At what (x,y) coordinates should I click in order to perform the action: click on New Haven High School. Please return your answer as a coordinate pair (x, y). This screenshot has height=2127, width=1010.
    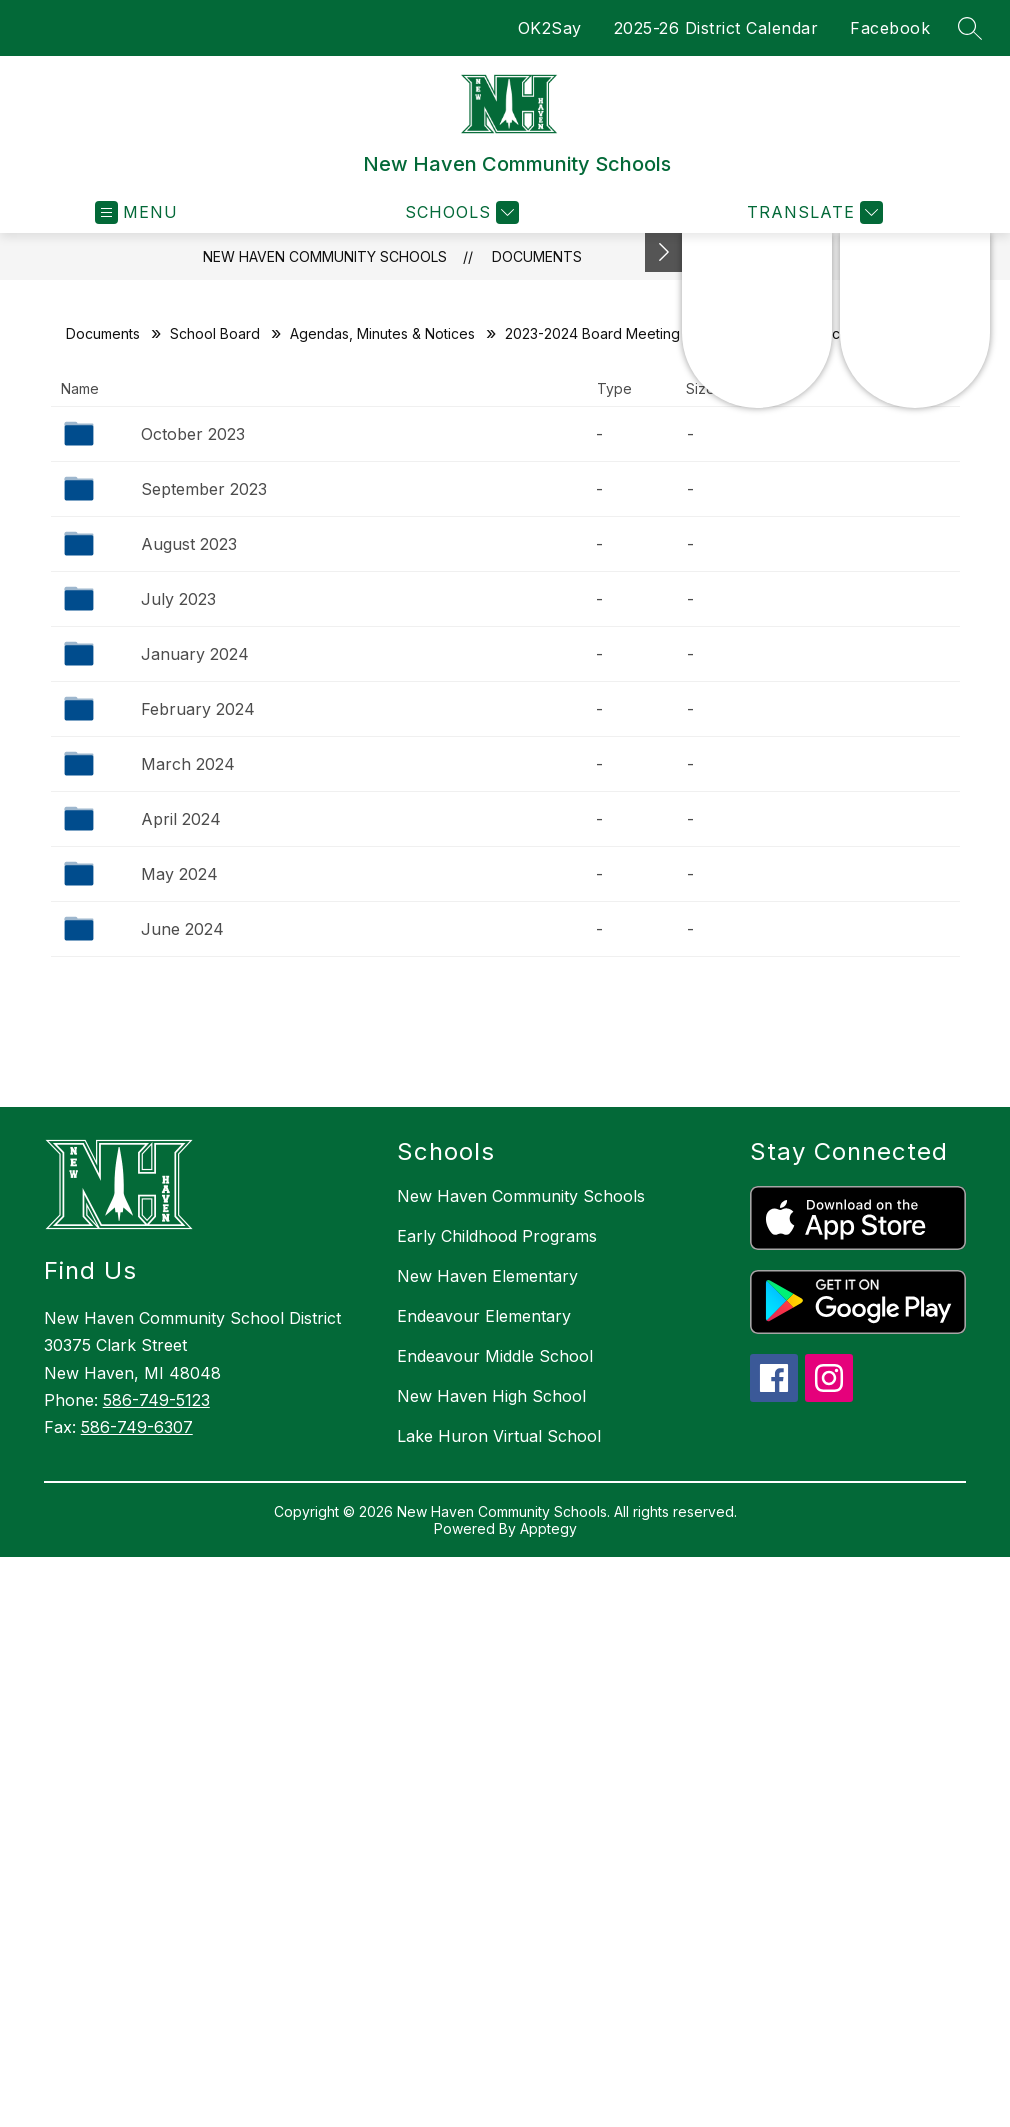
    Looking at the image, I should click on (491, 1396).